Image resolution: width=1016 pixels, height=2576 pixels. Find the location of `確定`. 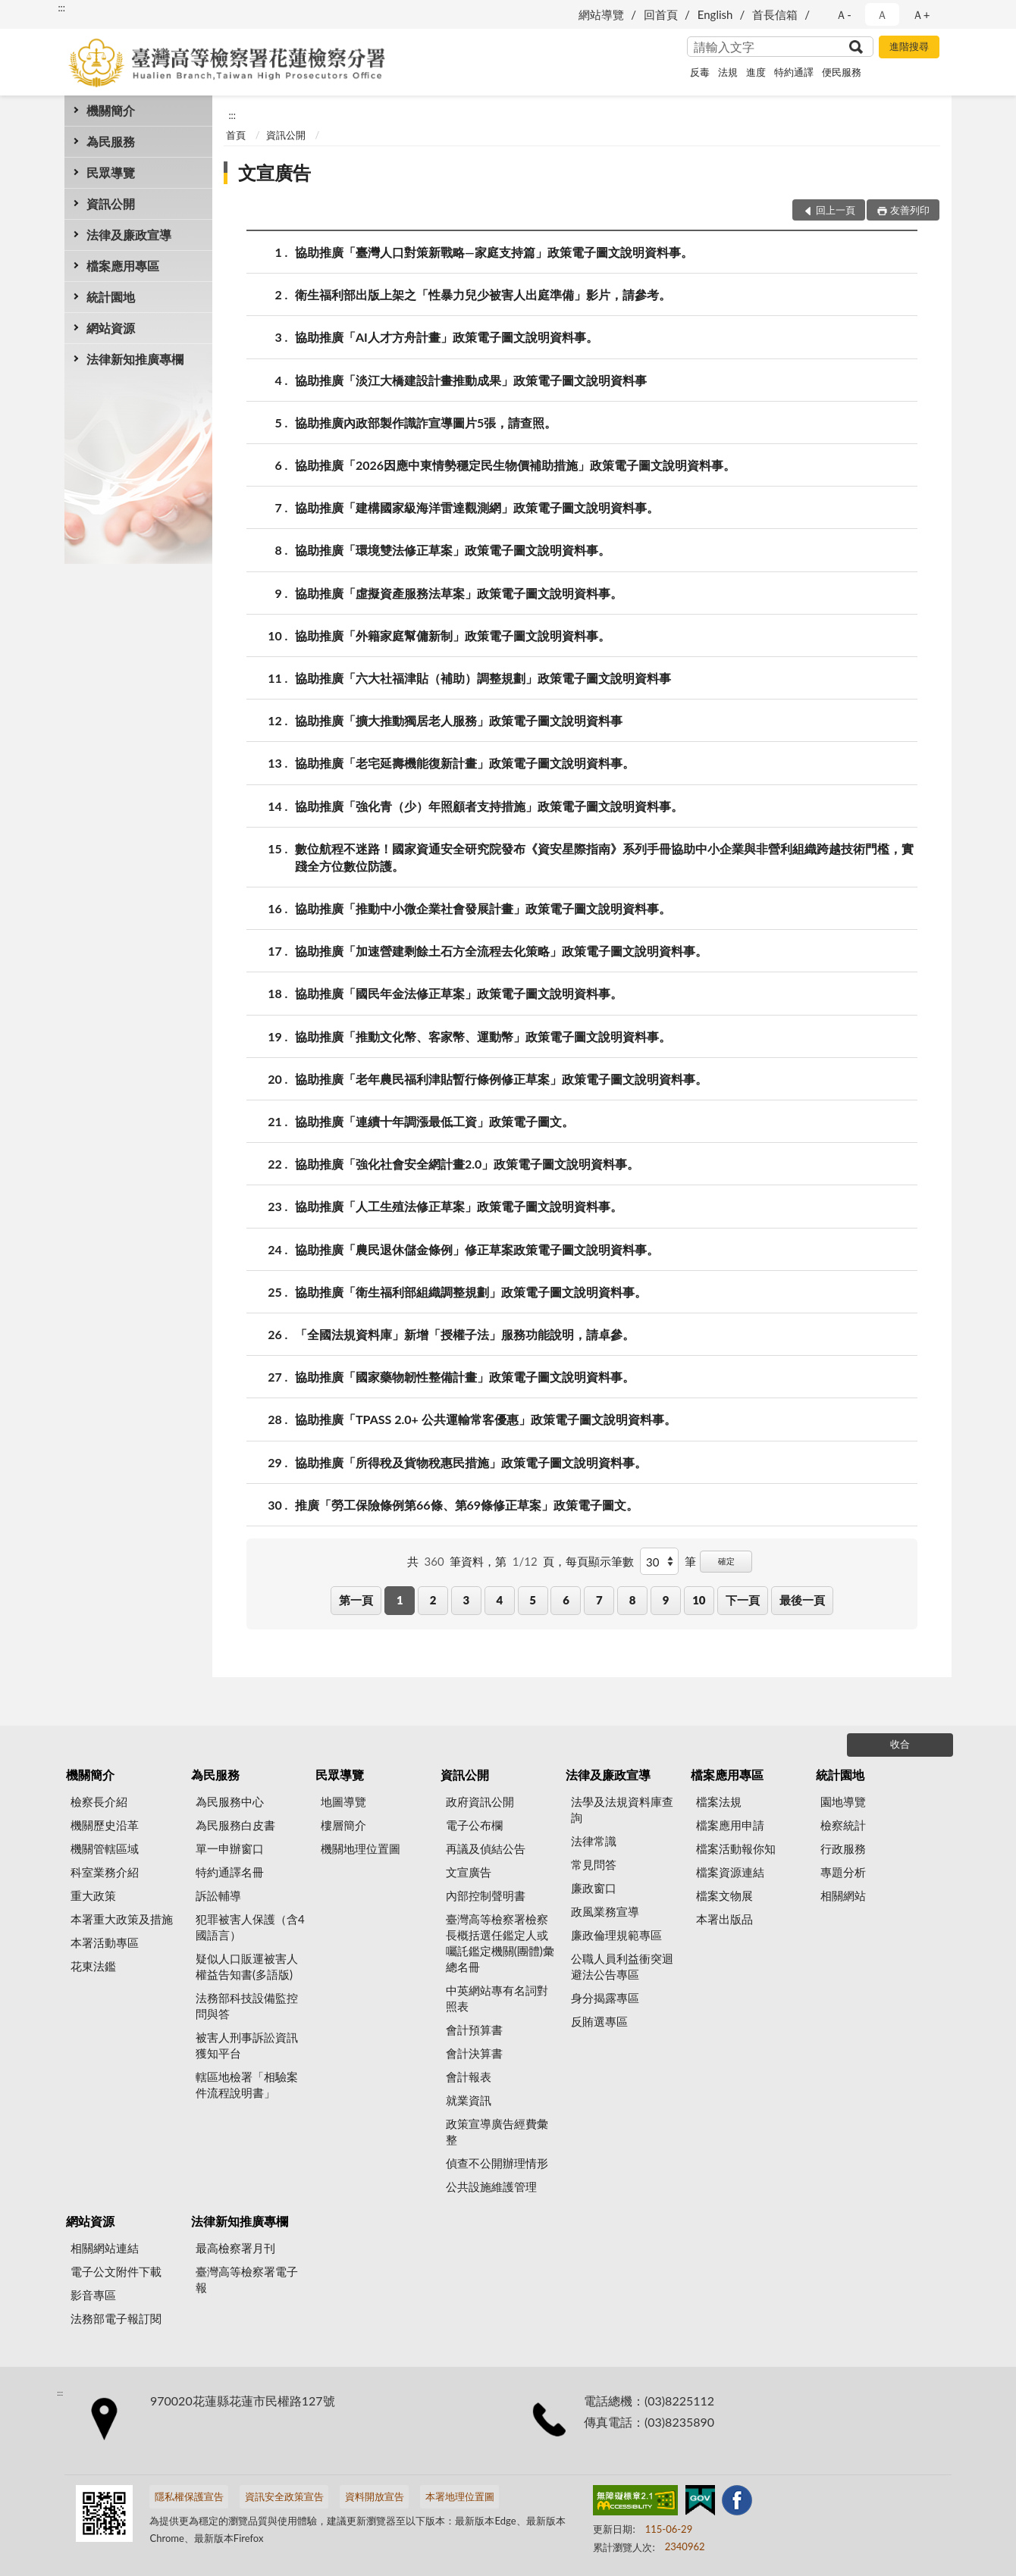

確定 is located at coordinates (726, 1561).